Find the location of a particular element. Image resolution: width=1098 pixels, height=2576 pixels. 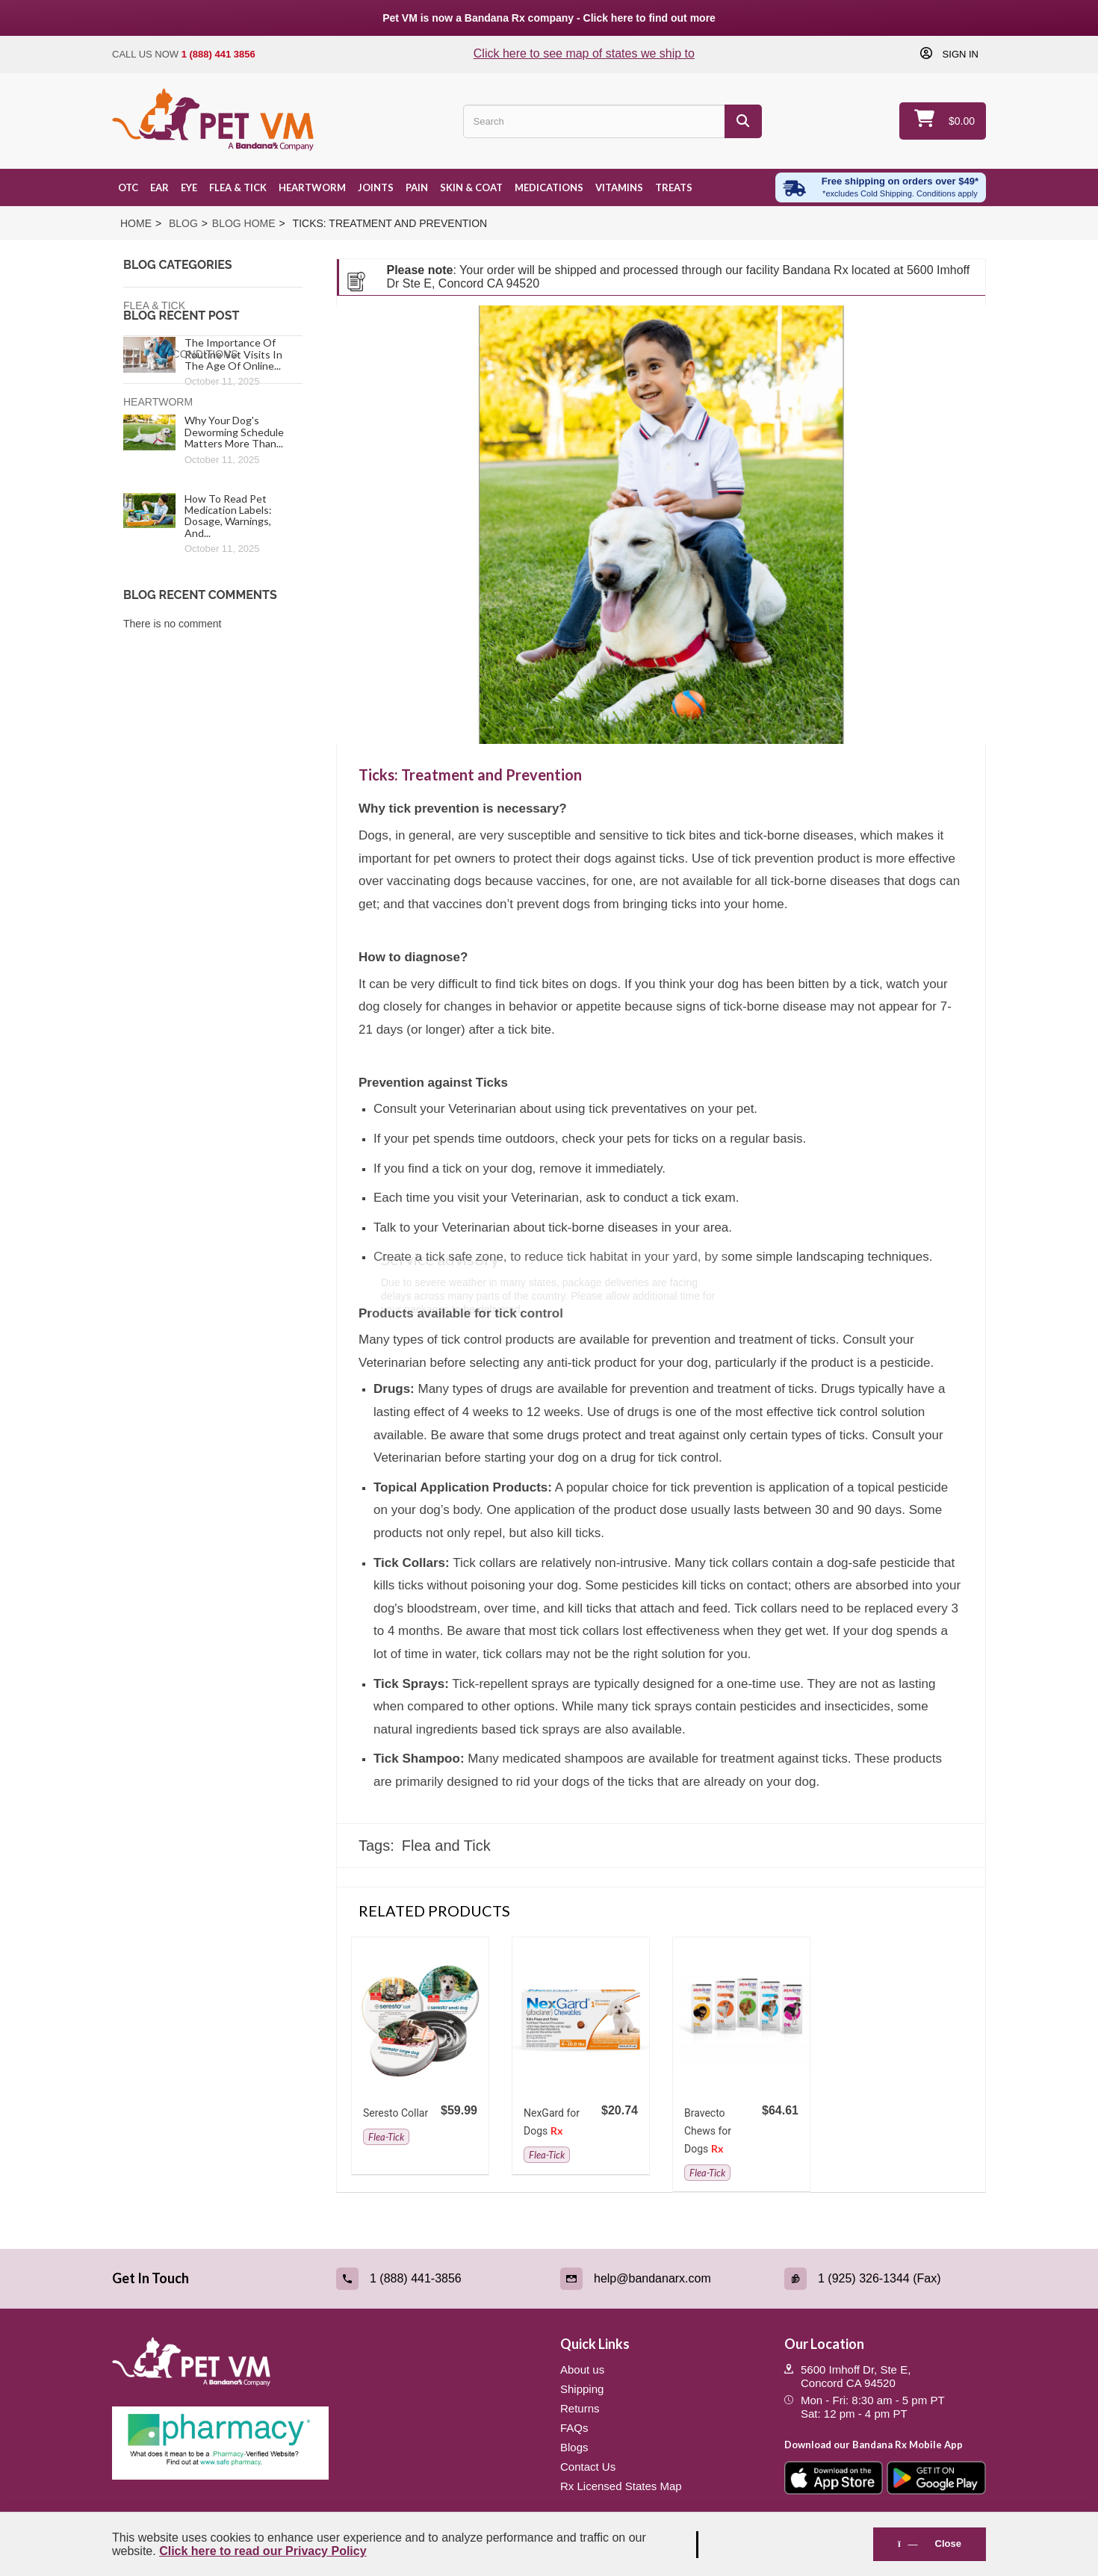

Vitamins is located at coordinates (619, 187).